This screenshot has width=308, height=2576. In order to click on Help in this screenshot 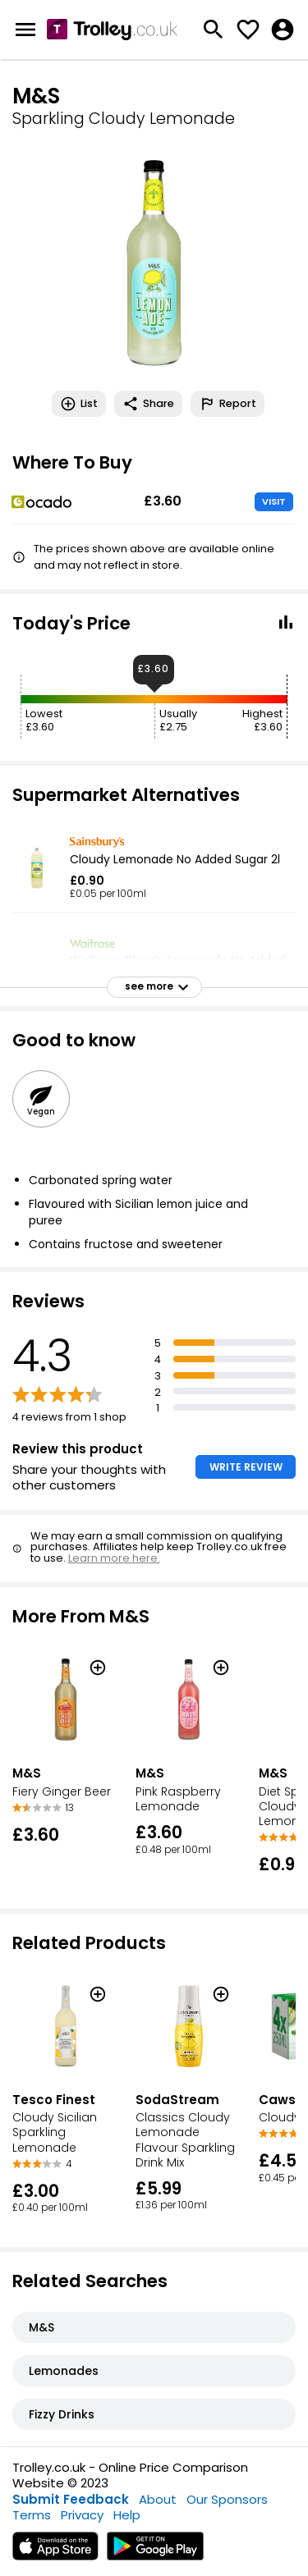, I will do `click(126, 2514)`.